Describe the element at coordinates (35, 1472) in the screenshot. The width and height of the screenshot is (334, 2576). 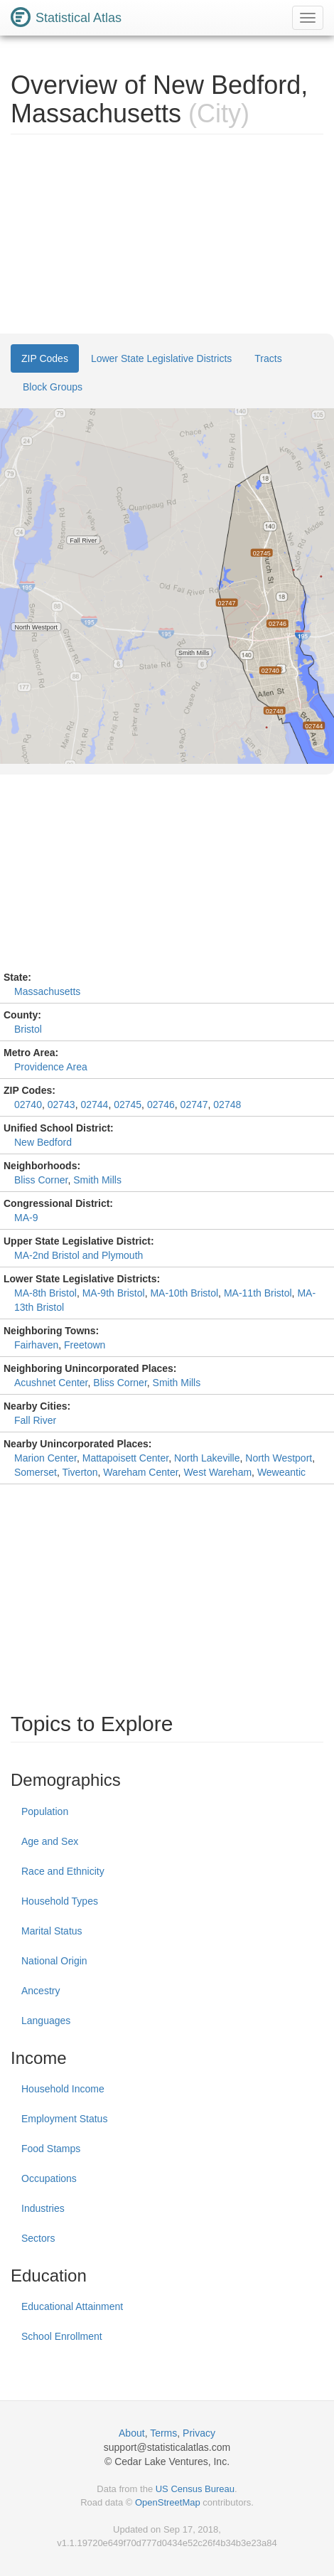
I see `Somerset` at that location.